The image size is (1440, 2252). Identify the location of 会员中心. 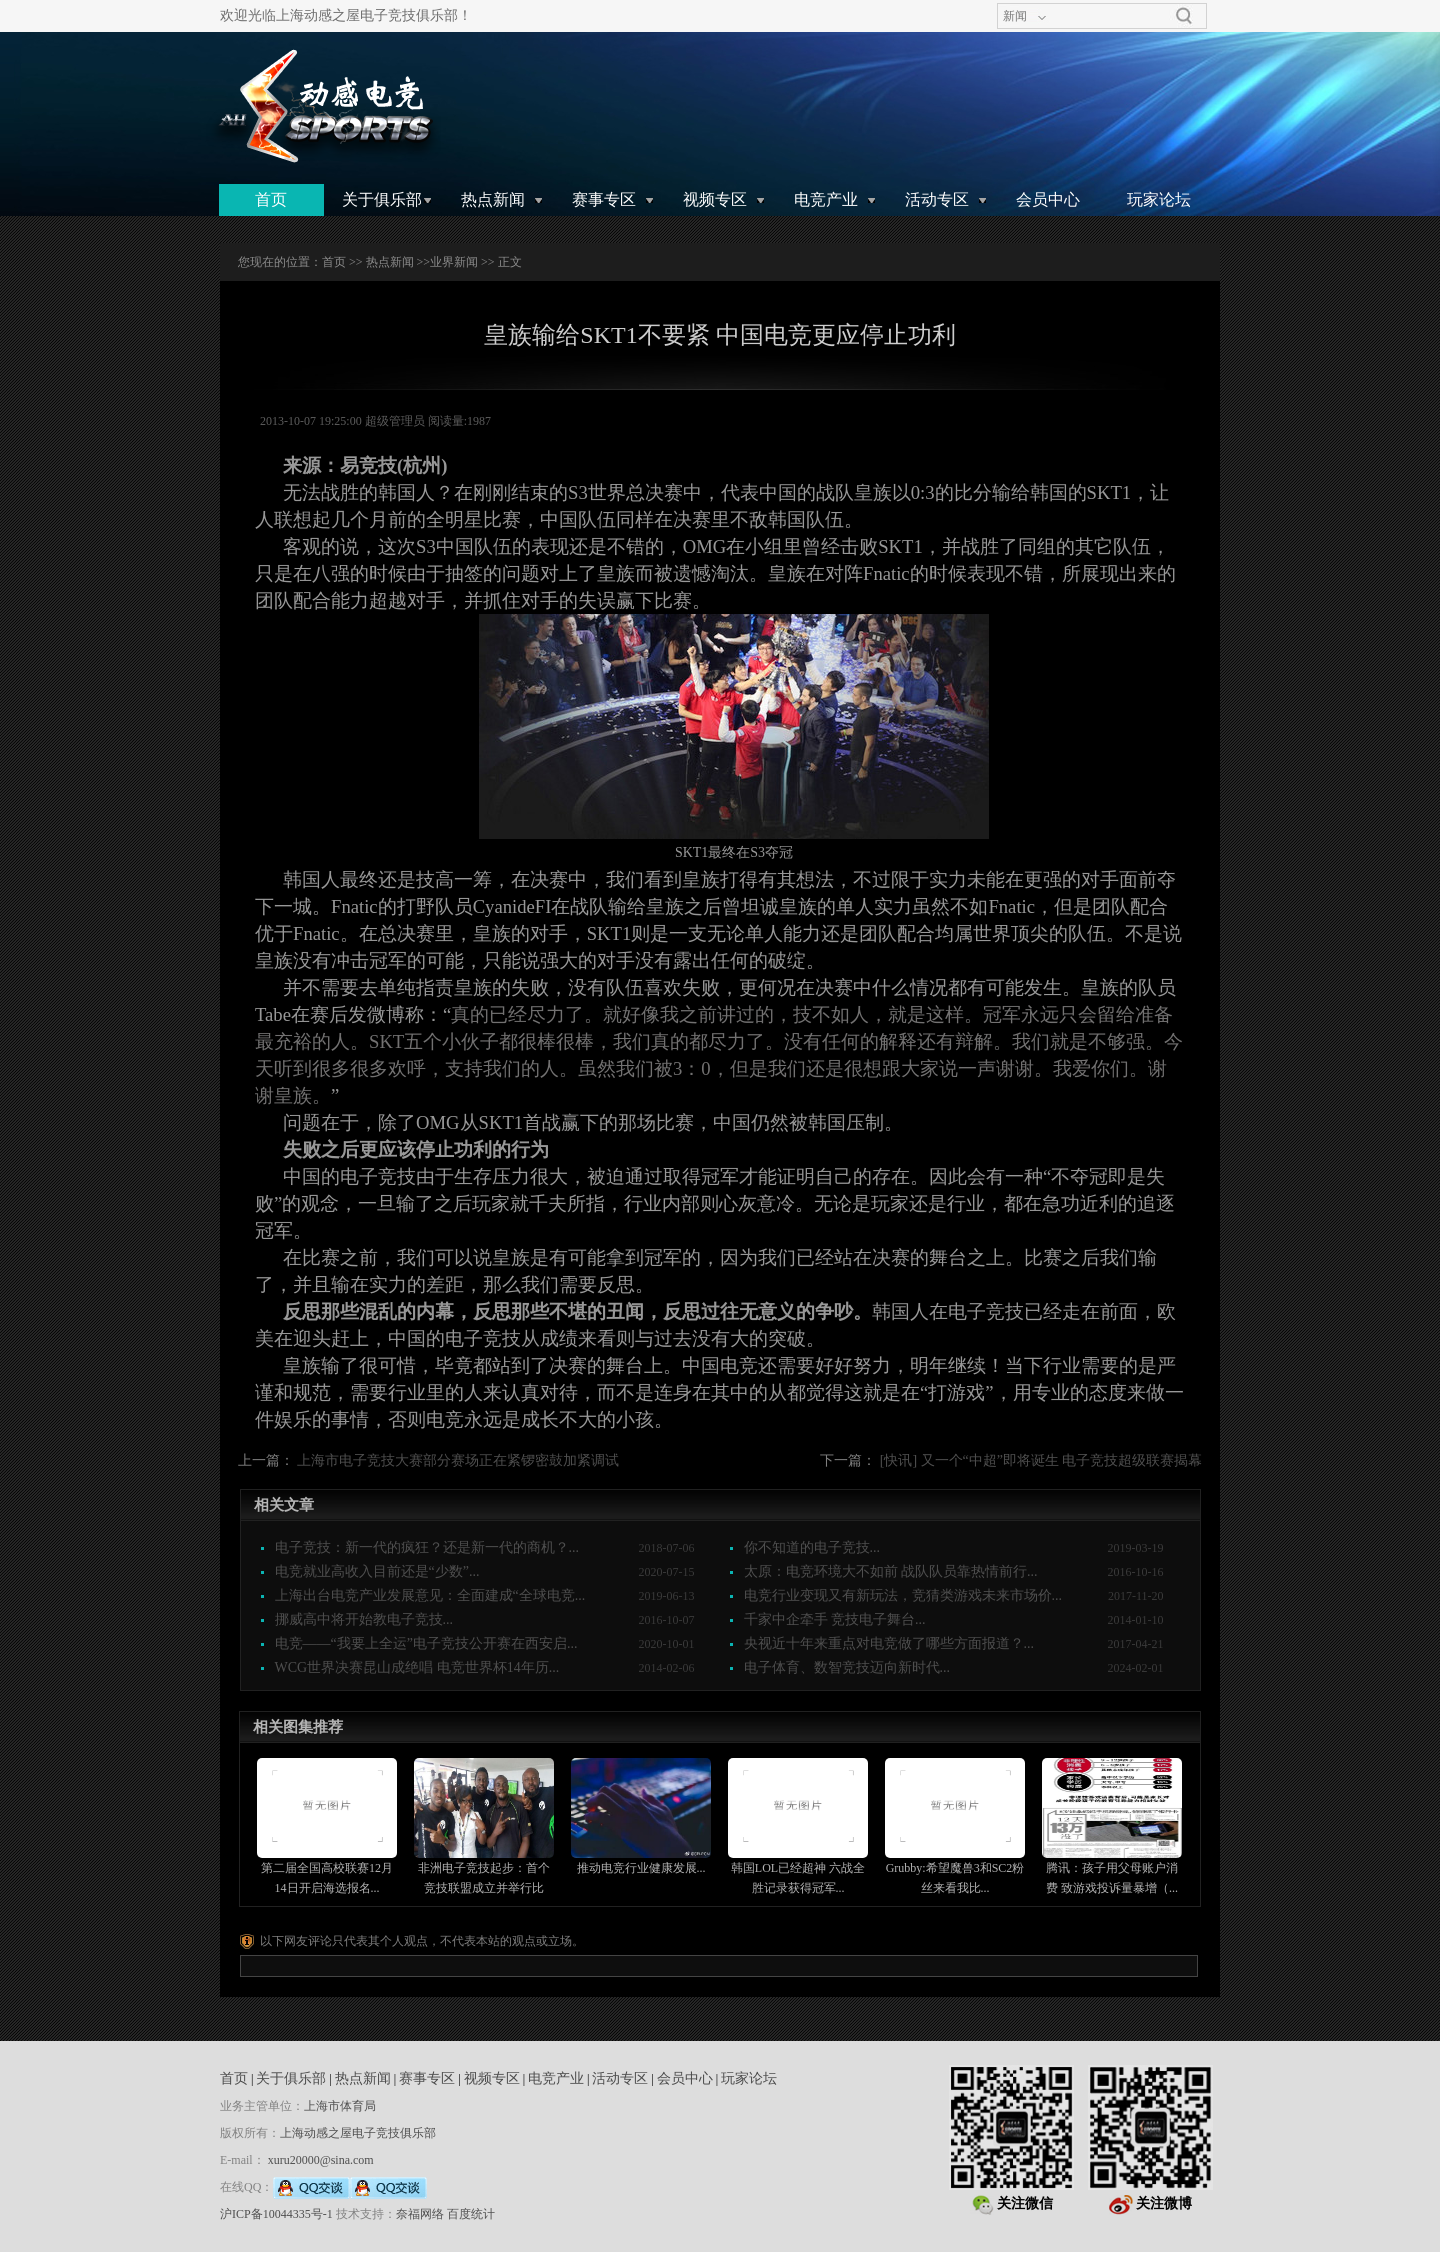
(1048, 199).